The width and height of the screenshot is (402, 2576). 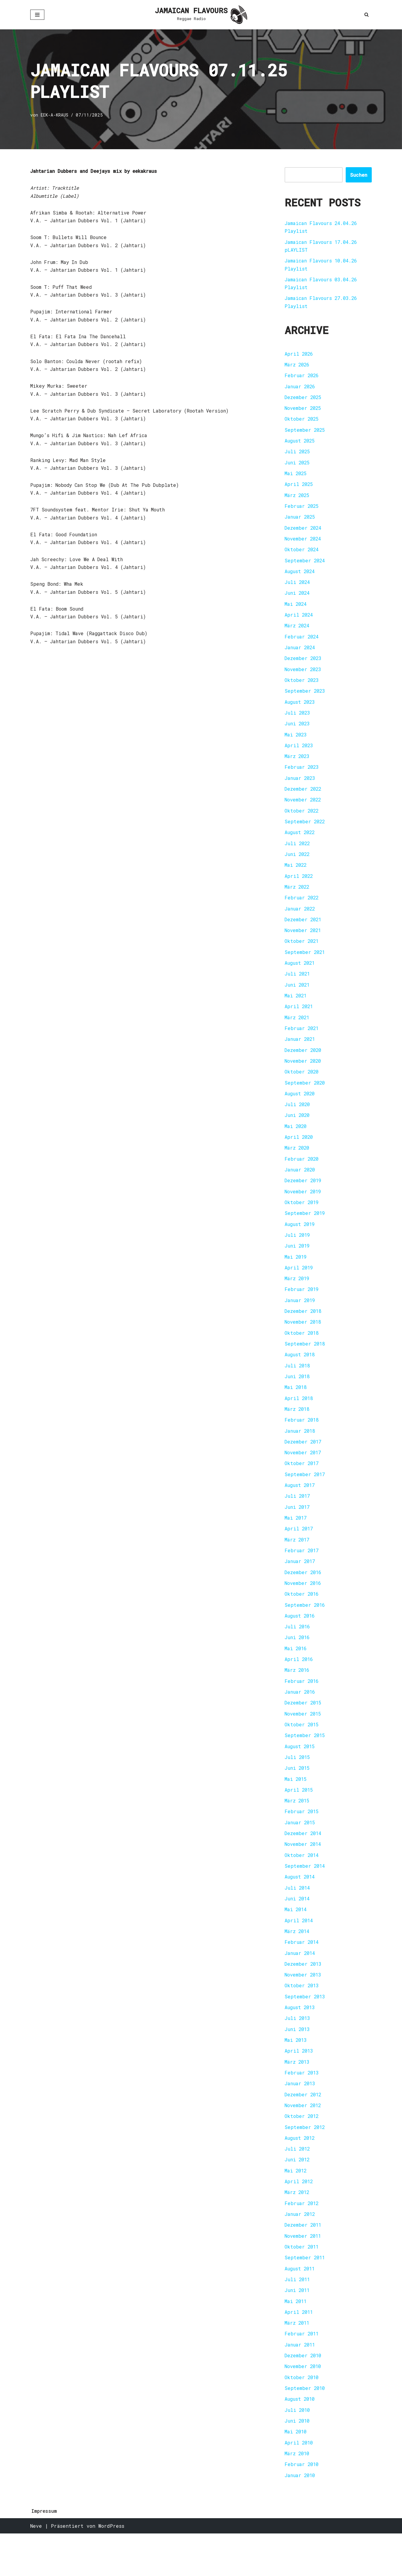 I want to click on September 2020, so click(x=305, y=1098).